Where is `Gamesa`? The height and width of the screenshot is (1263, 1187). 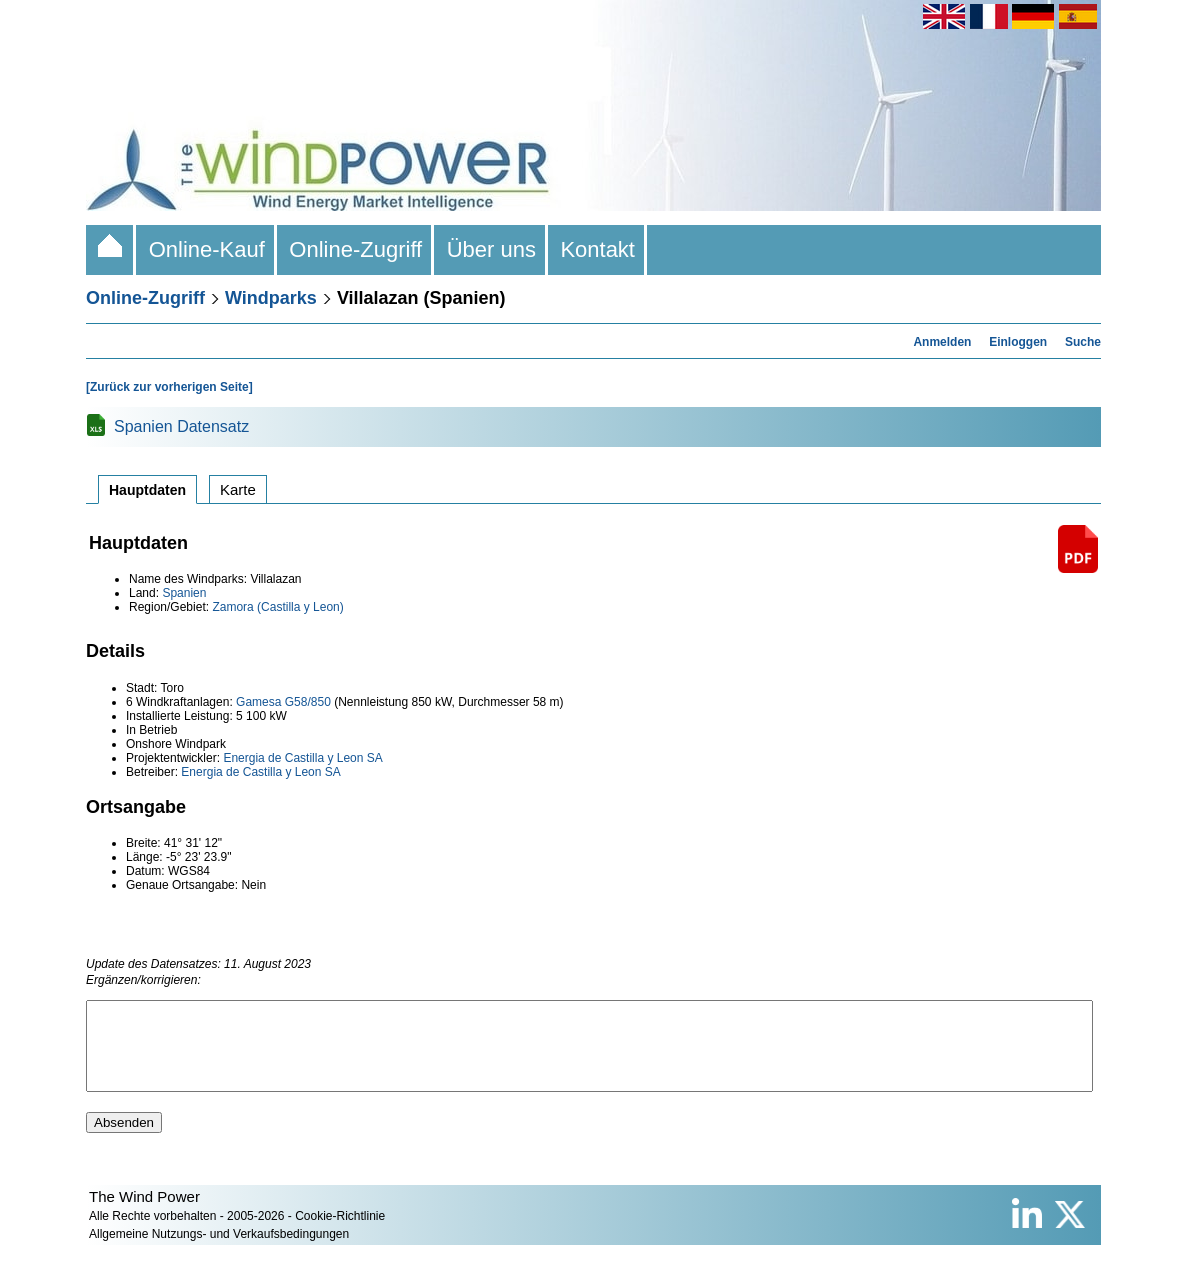 Gamesa is located at coordinates (258, 702).